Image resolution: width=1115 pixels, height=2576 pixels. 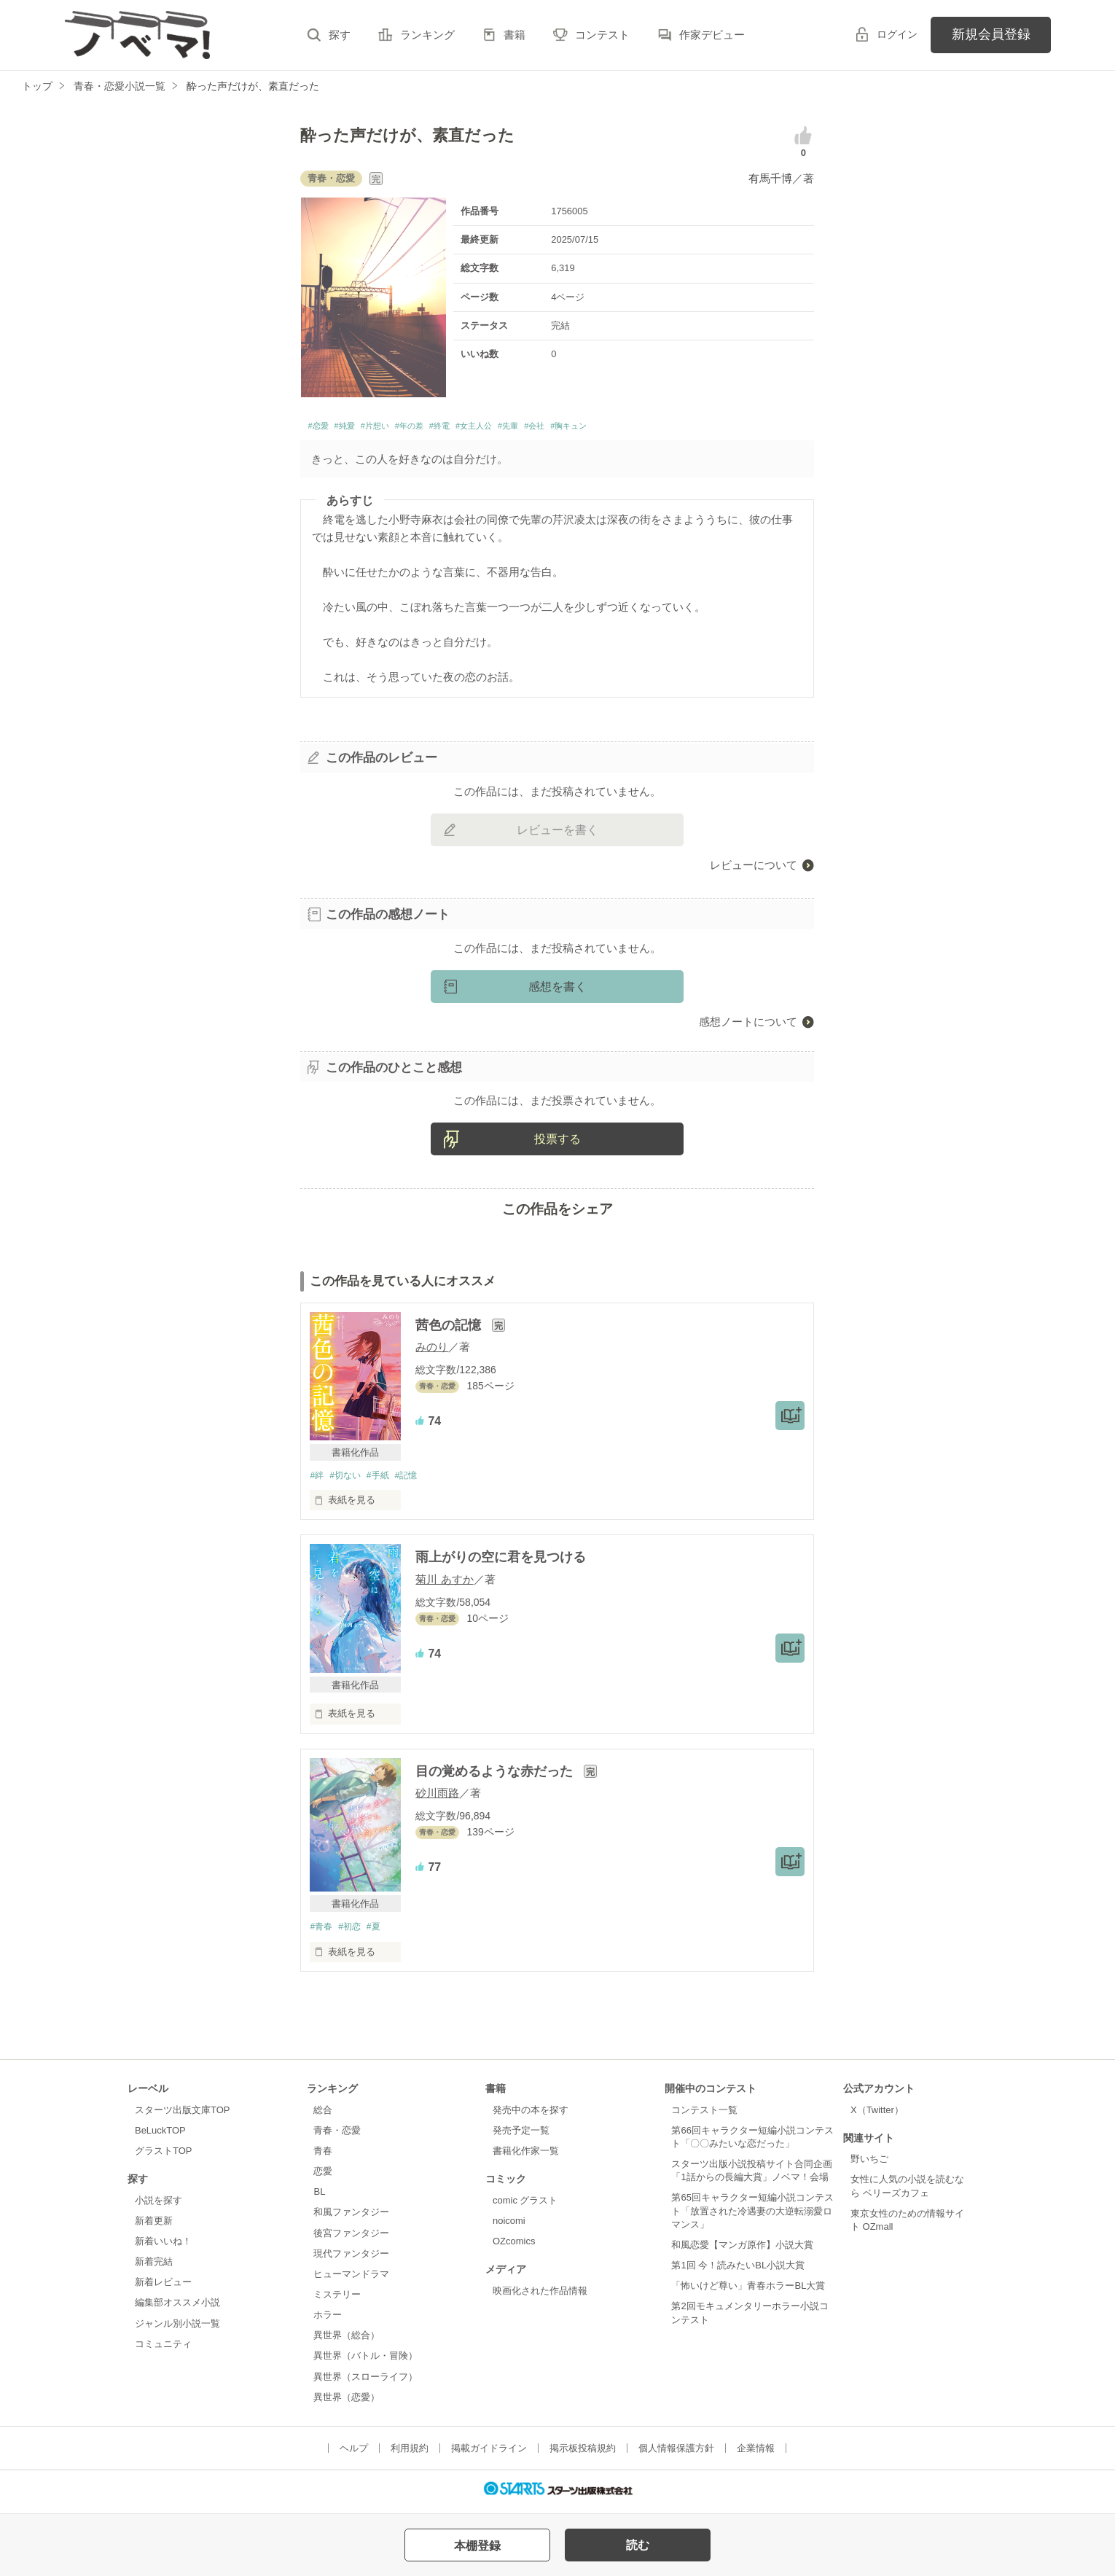 What do you see at coordinates (327, 2320) in the screenshot?
I see `ホラー` at bounding box center [327, 2320].